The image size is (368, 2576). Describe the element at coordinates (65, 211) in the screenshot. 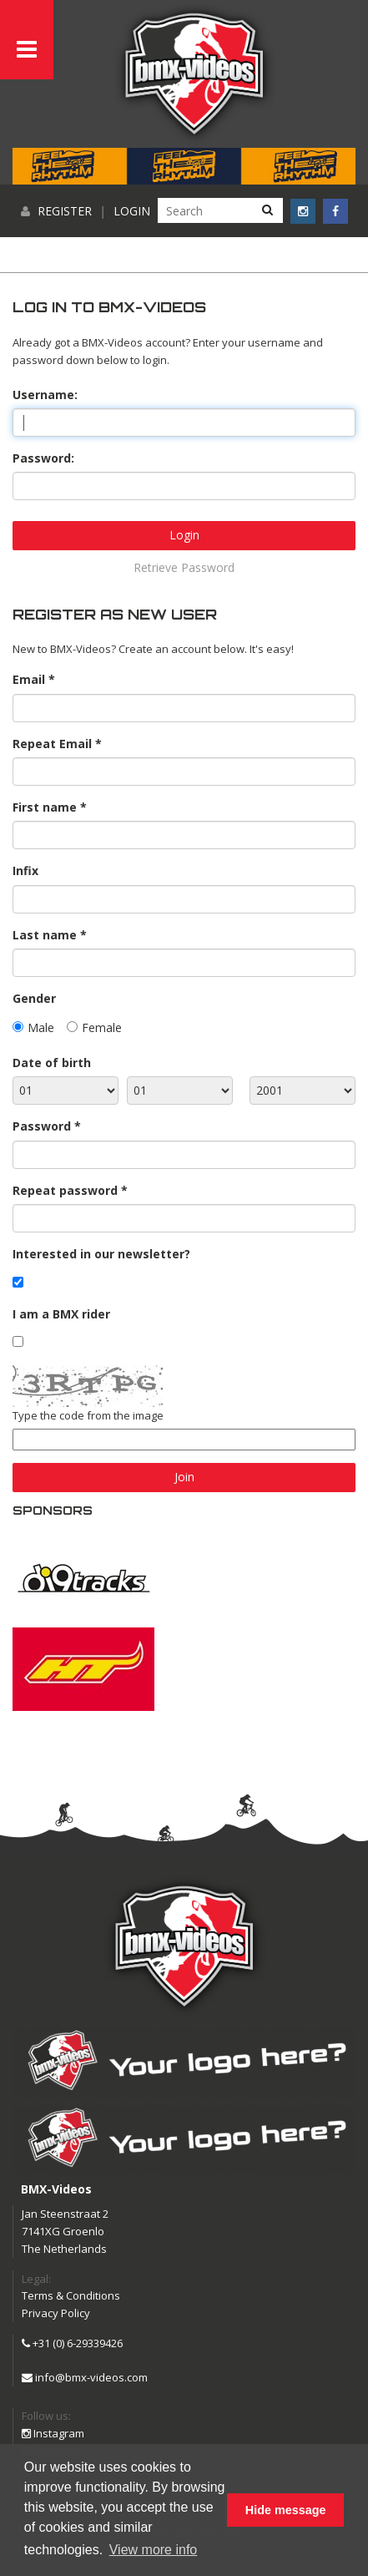

I see `Register` at that location.